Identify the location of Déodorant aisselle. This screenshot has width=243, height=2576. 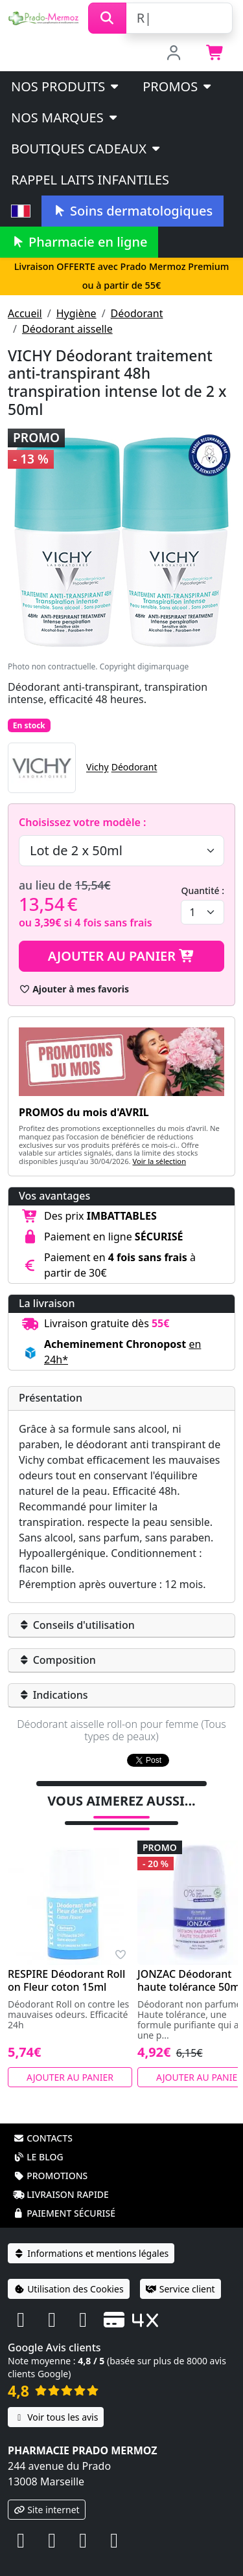
(67, 329).